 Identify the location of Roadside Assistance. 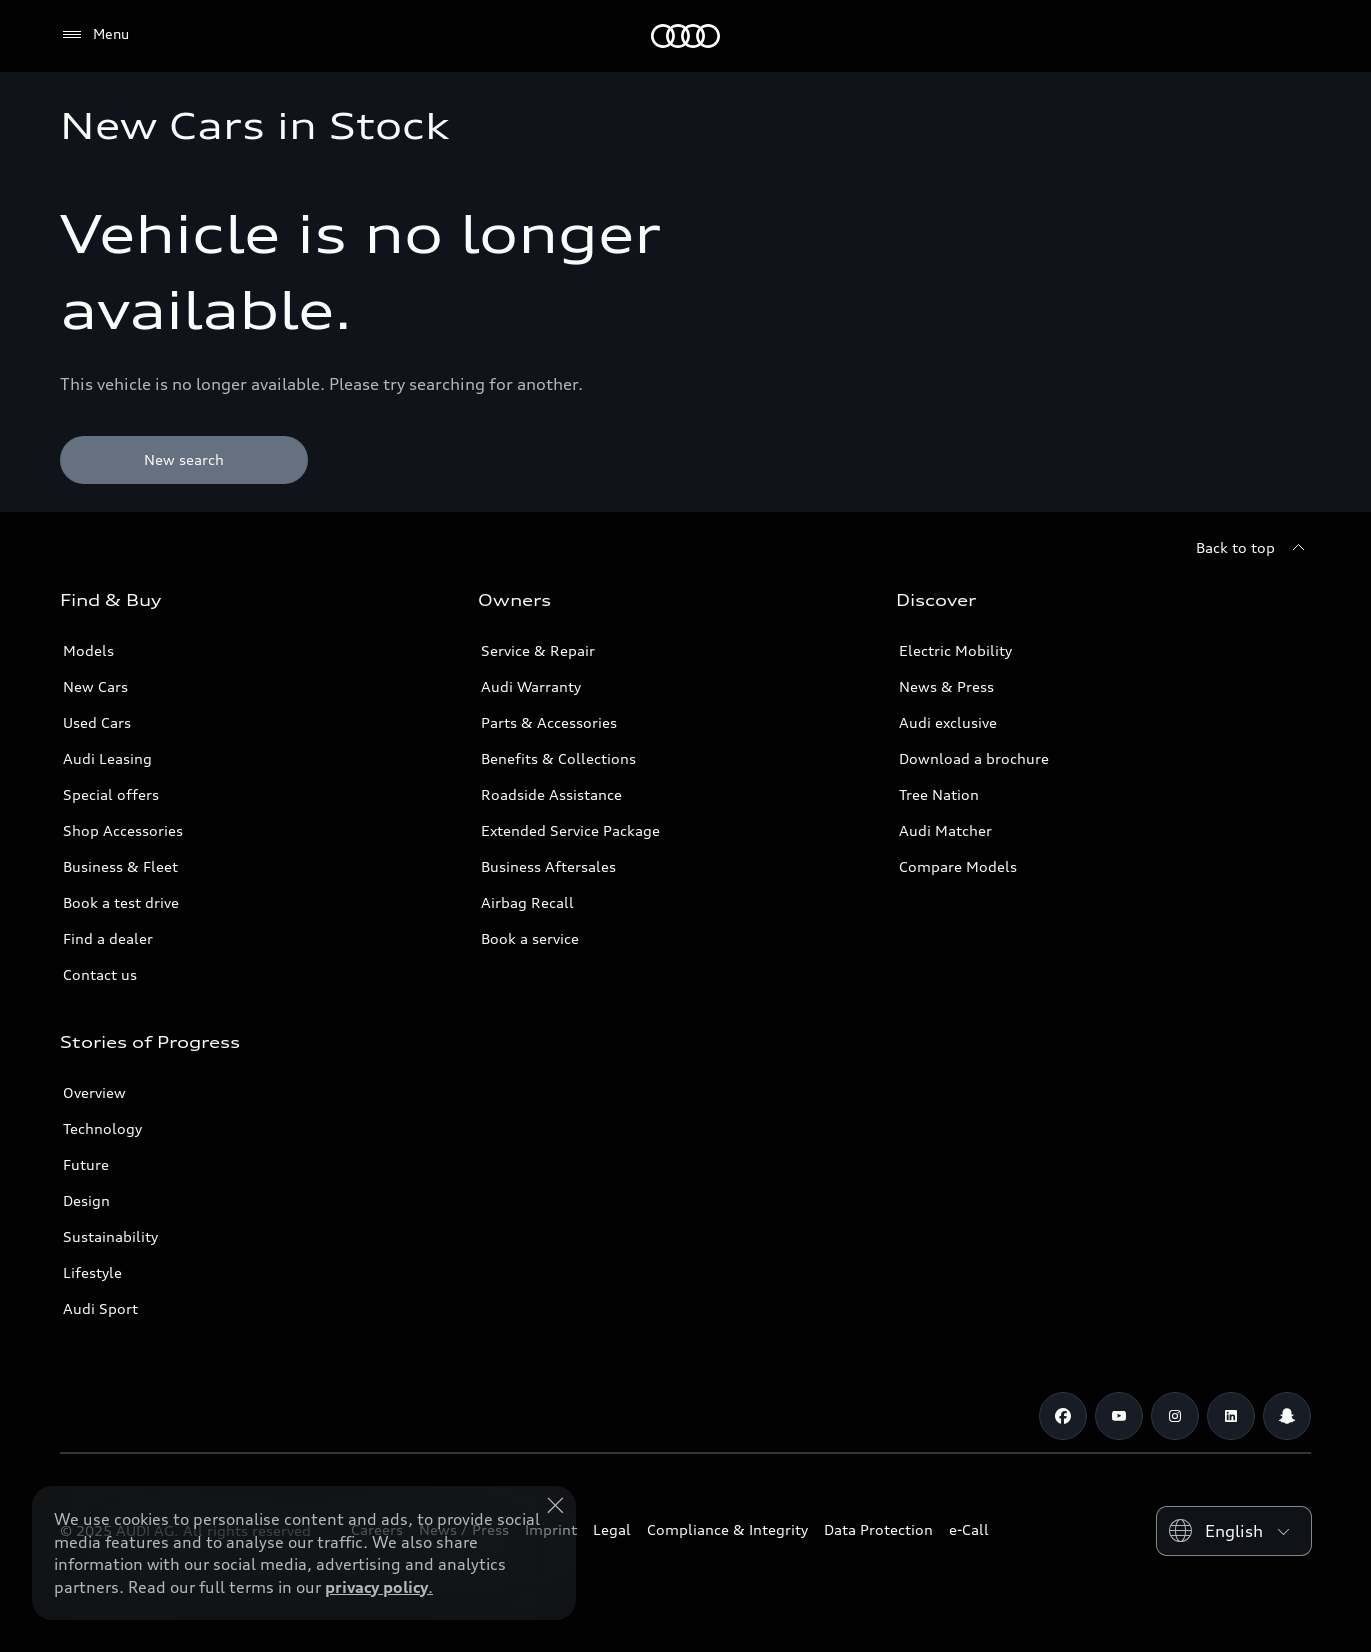
(551, 794).